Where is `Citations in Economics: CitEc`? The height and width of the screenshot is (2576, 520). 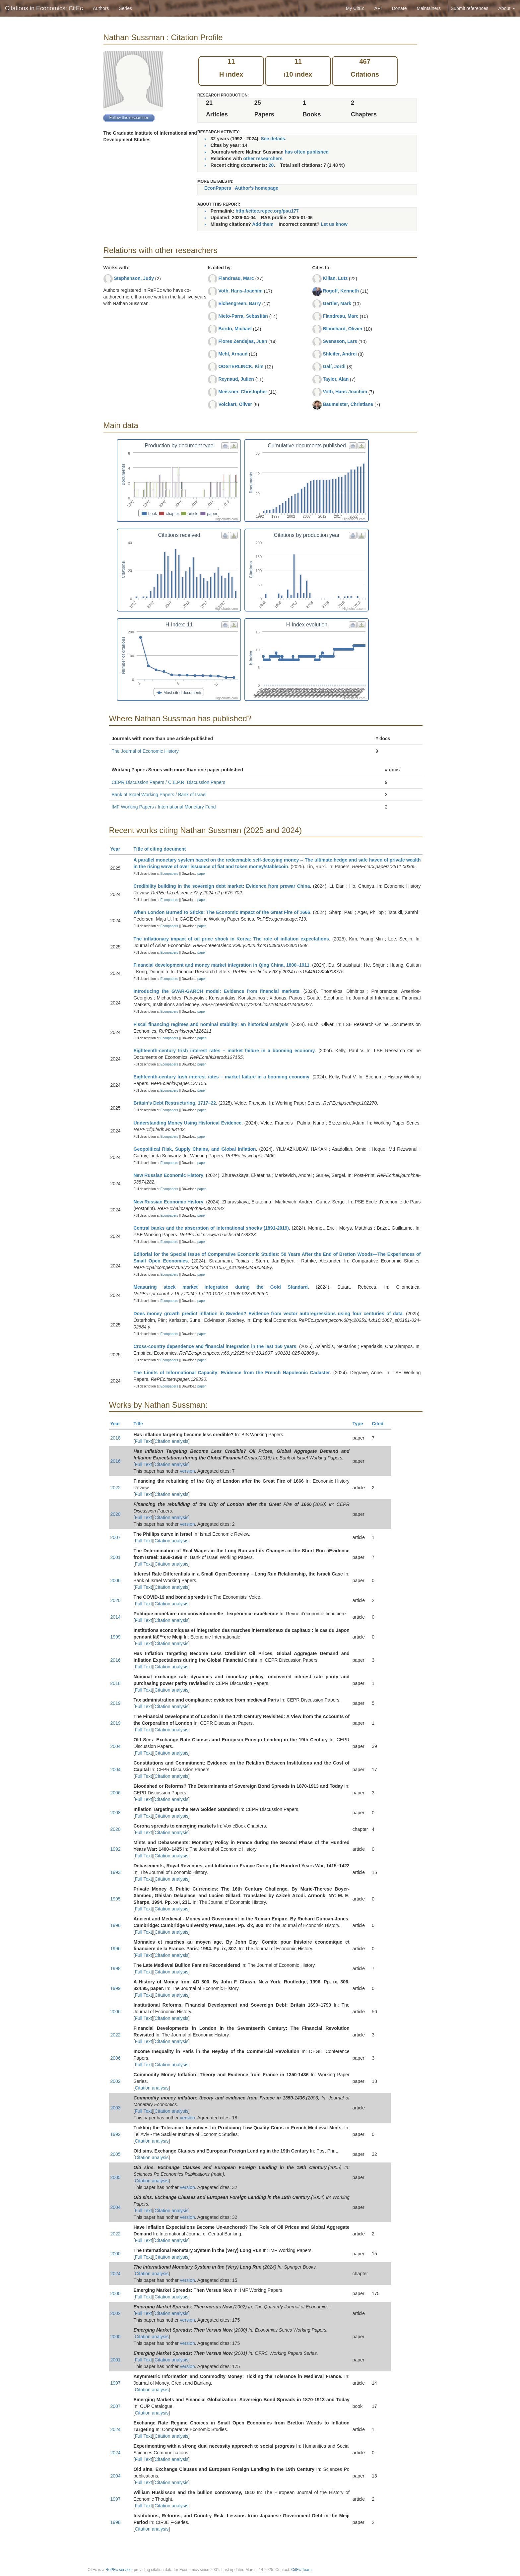
Citations in Economics: CitEc is located at coordinates (44, 8).